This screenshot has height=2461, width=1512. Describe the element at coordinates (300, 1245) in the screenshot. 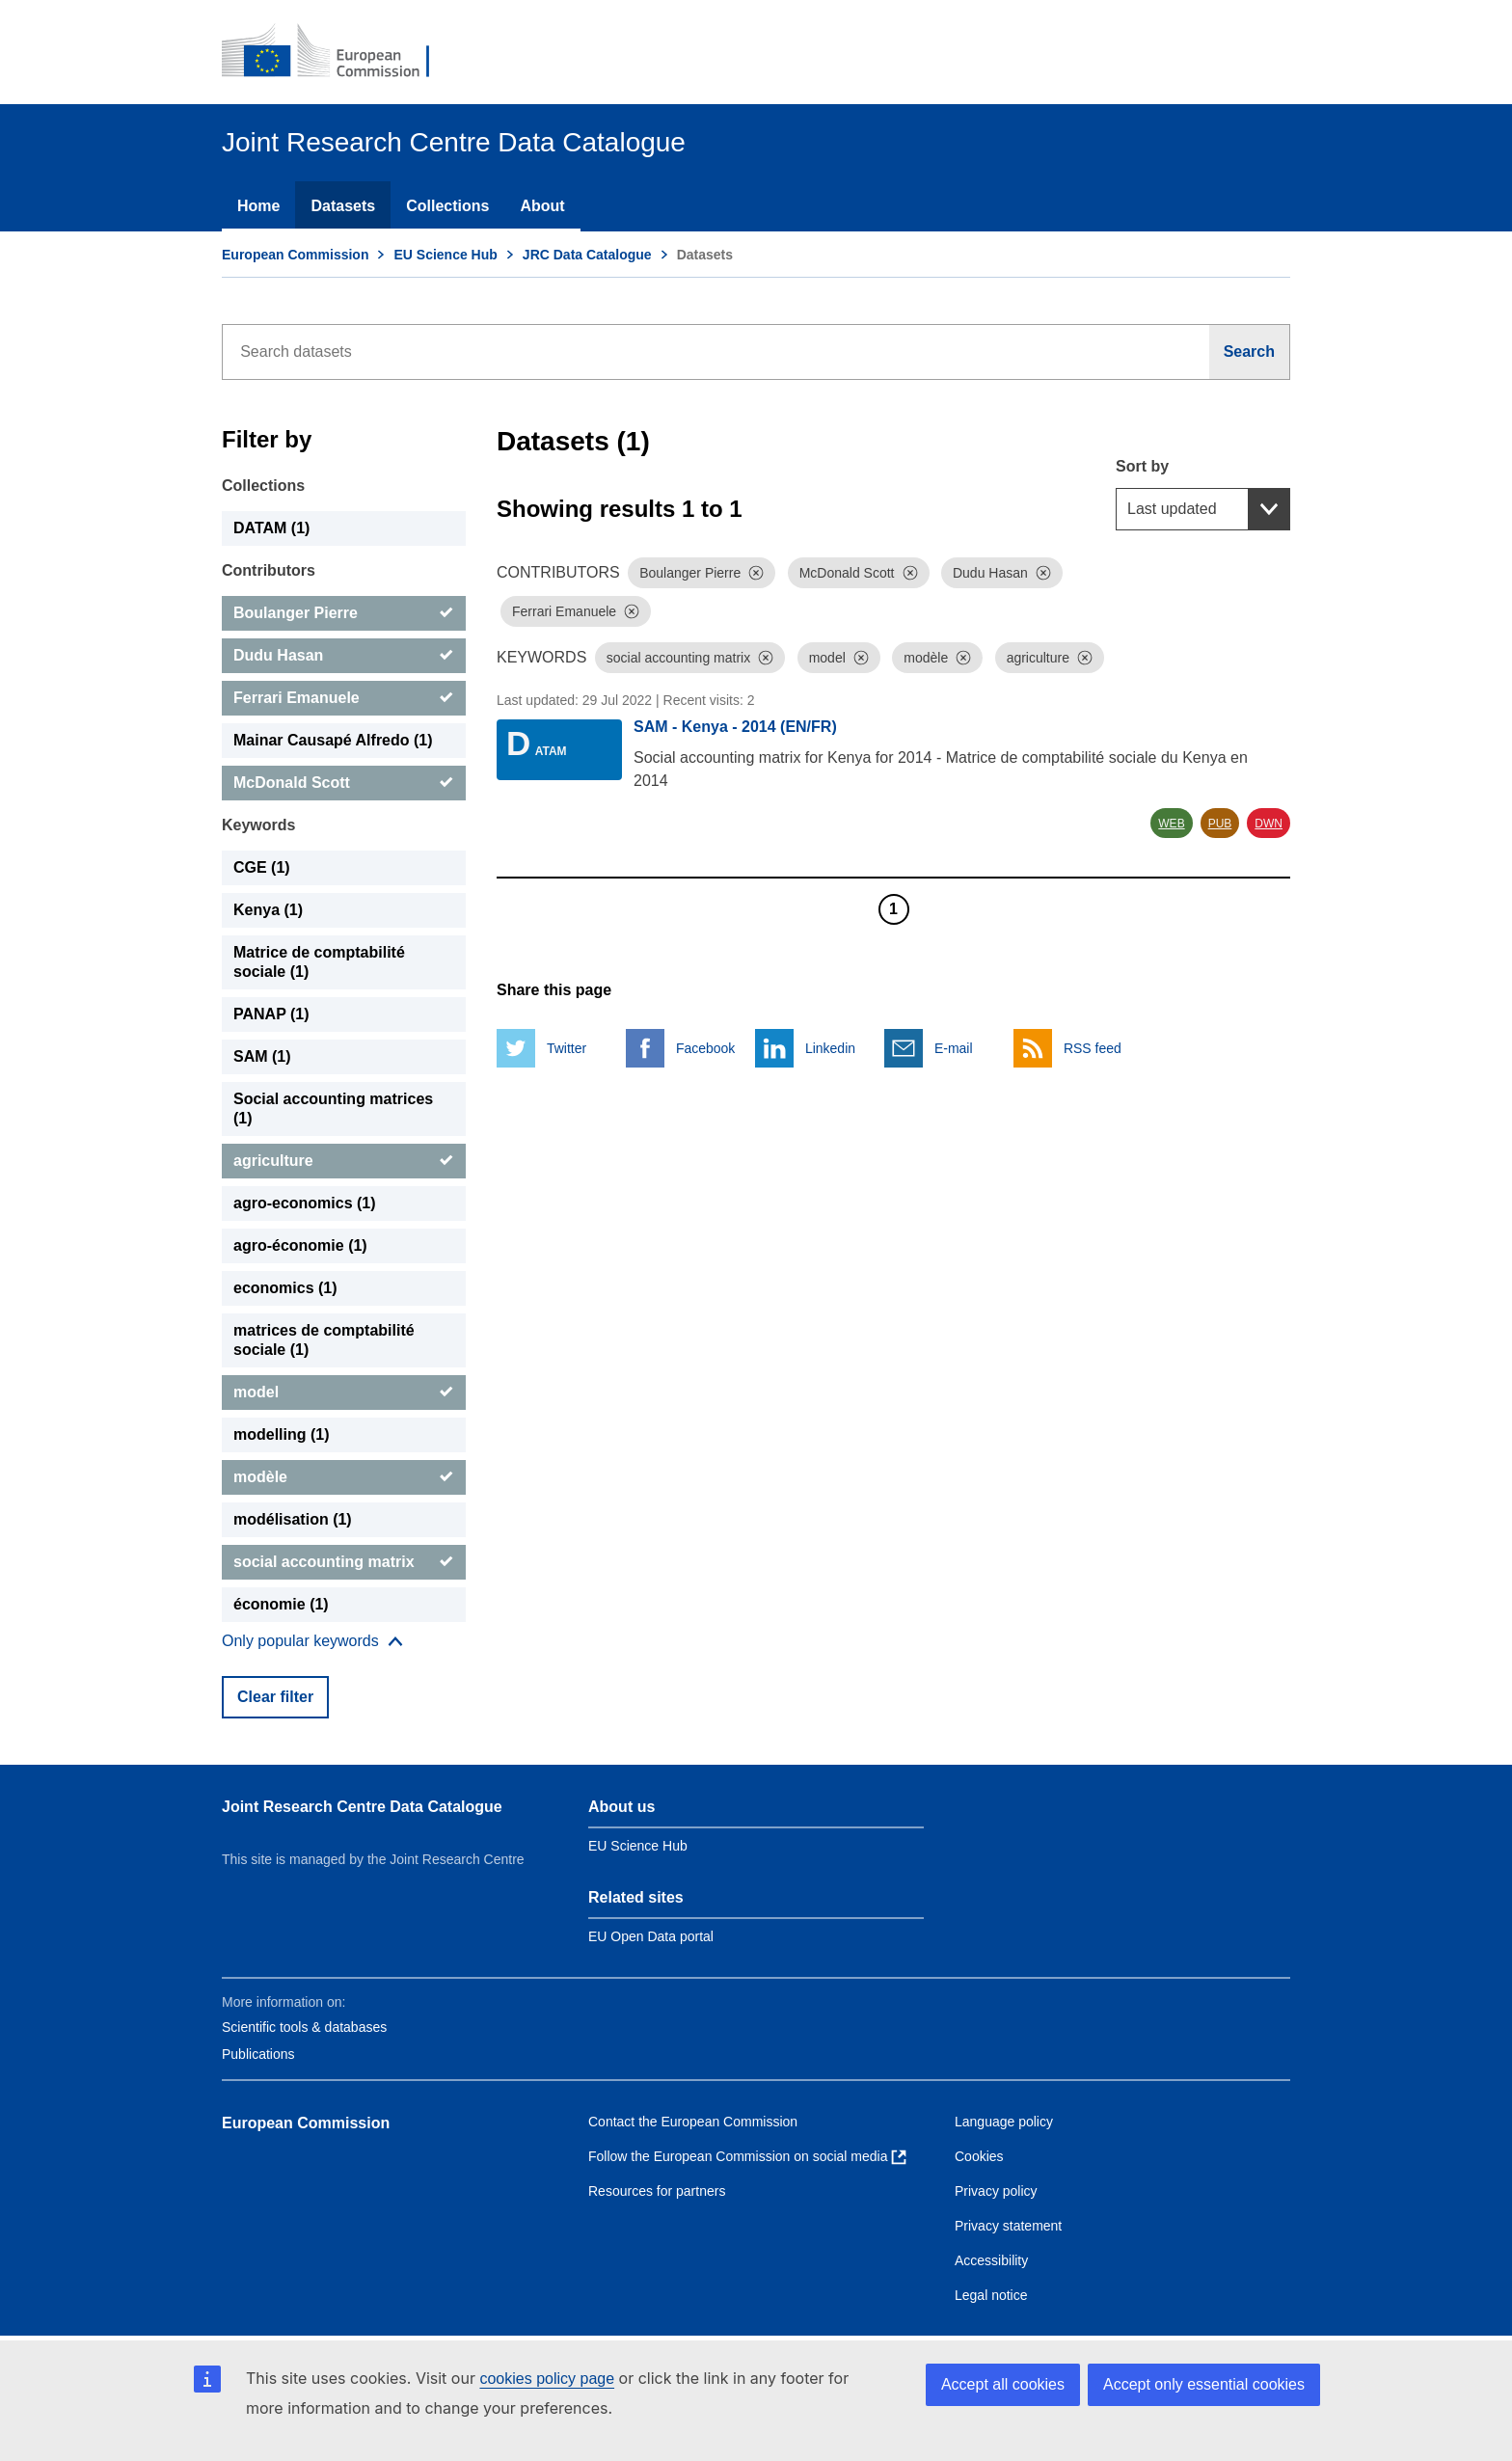

I see `agro-économie (1) [agro-économie]` at that location.